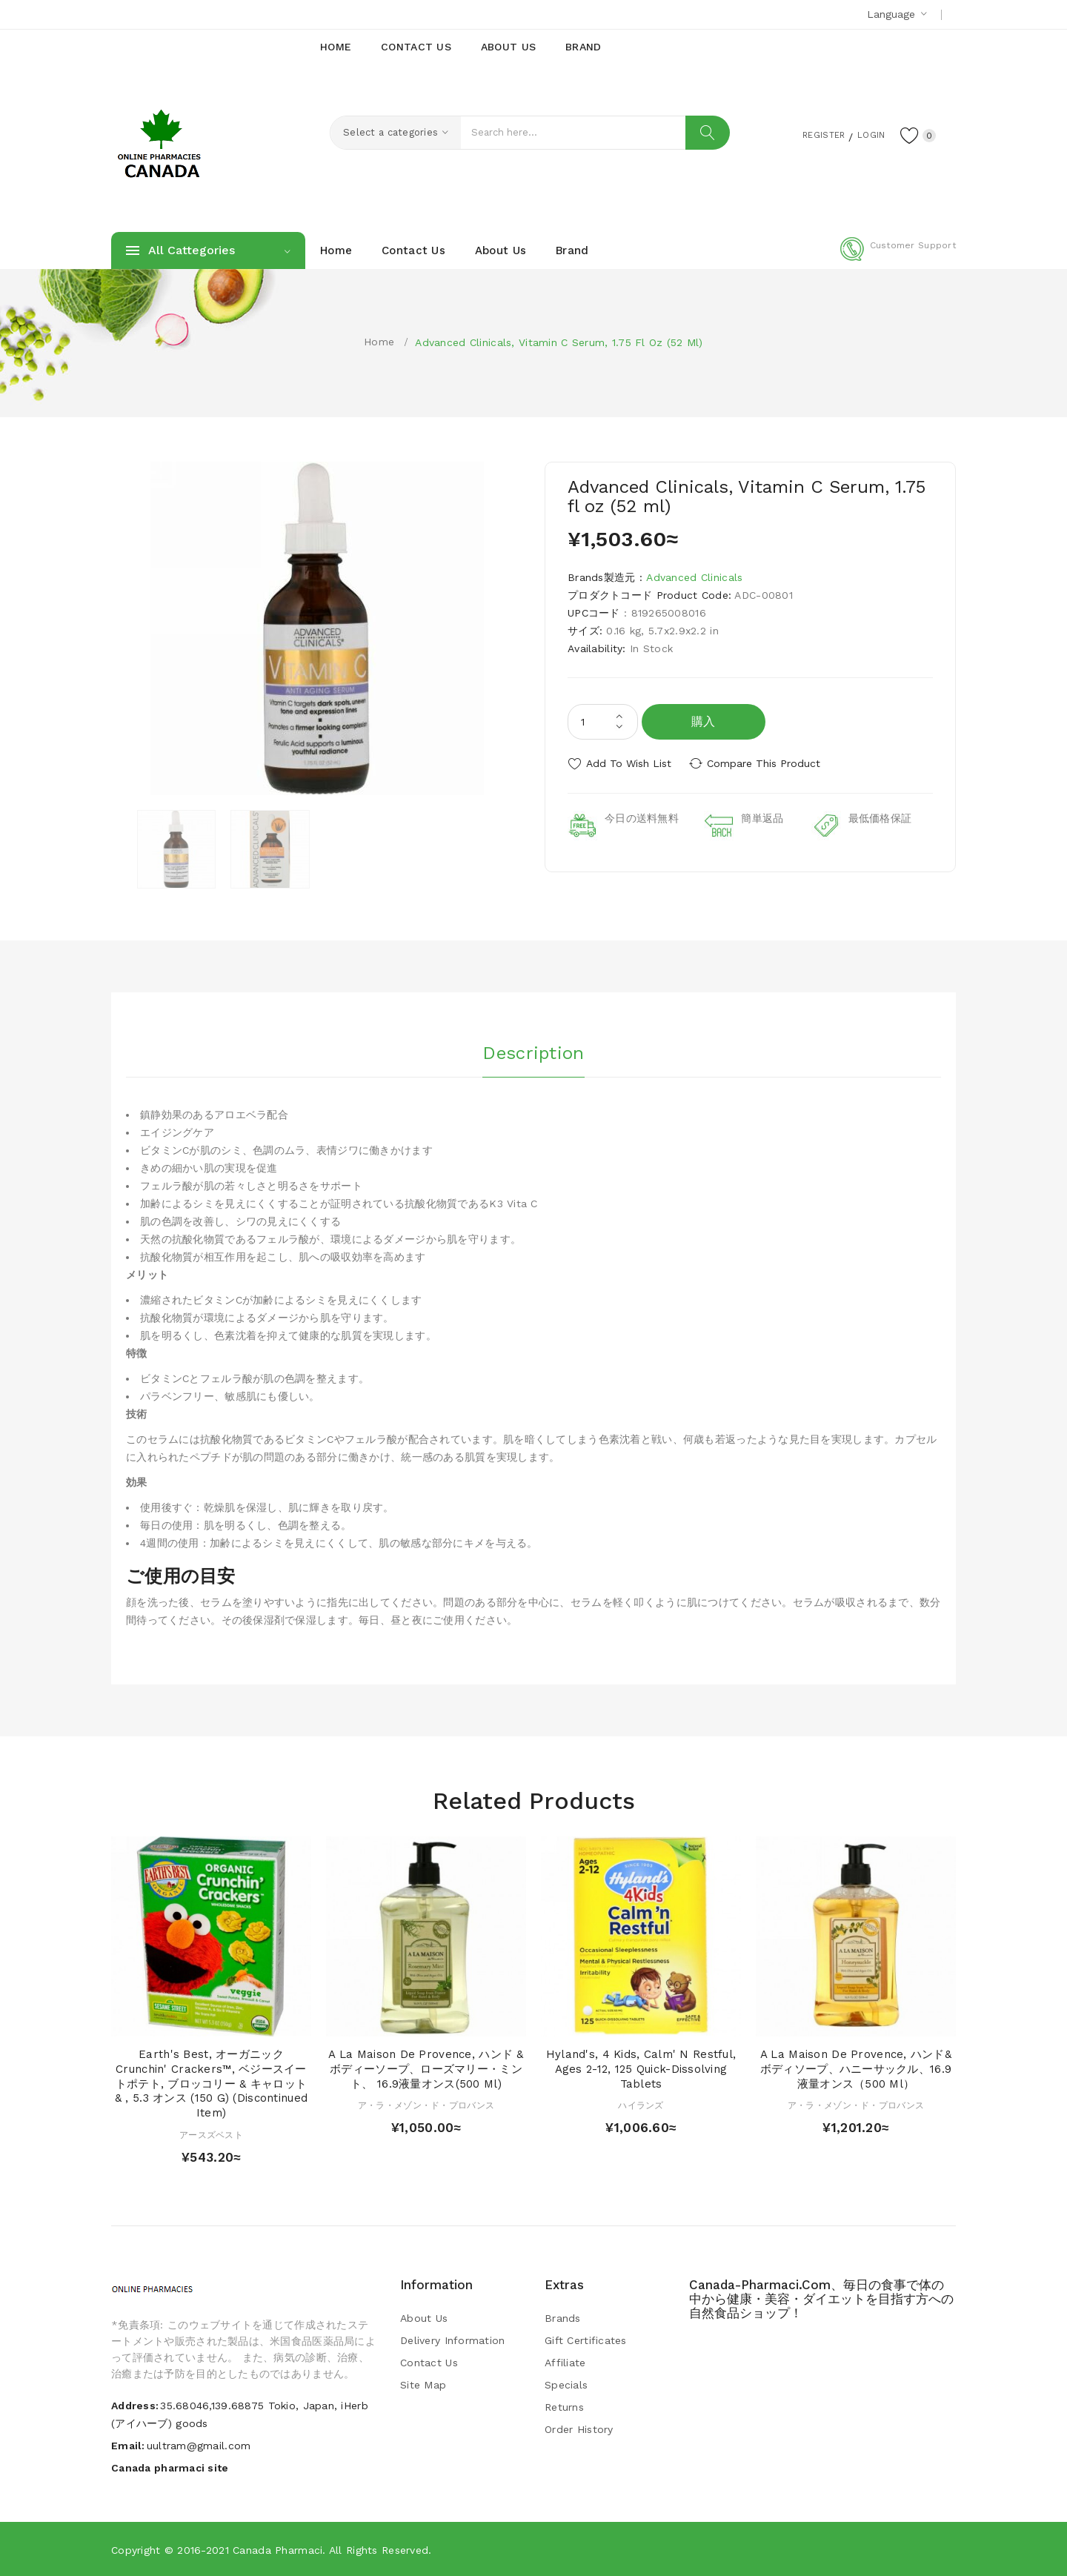 Image resolution: width=1067 pixels, height=2576 pixels. I want to click on Login, so click(864, 134).